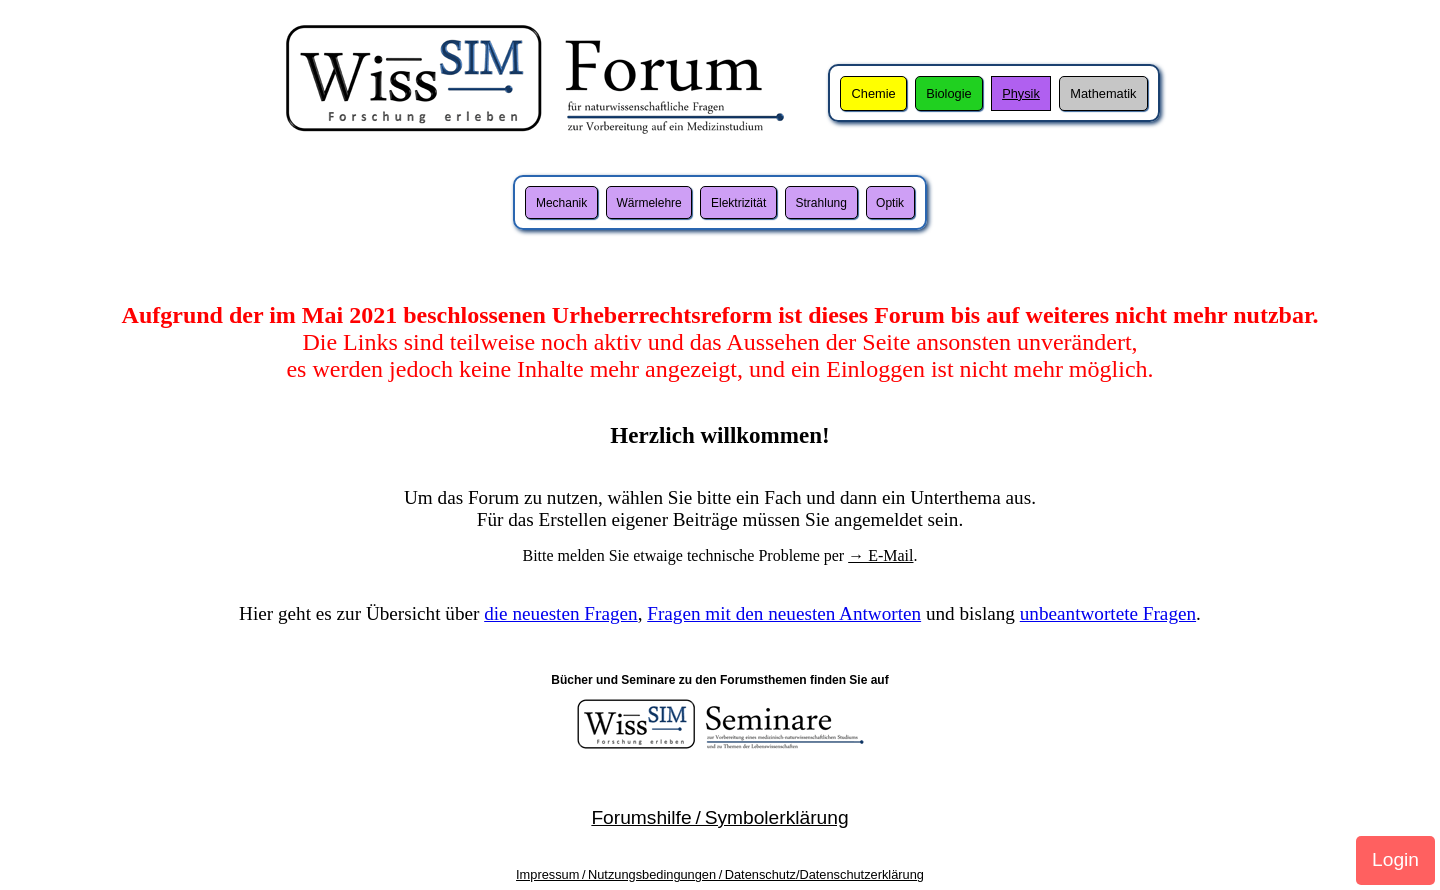 The image size is (1440, 890). Describe the element at coordinates (738, 203) in the screenshot. I see `Elektrizität` at that location.